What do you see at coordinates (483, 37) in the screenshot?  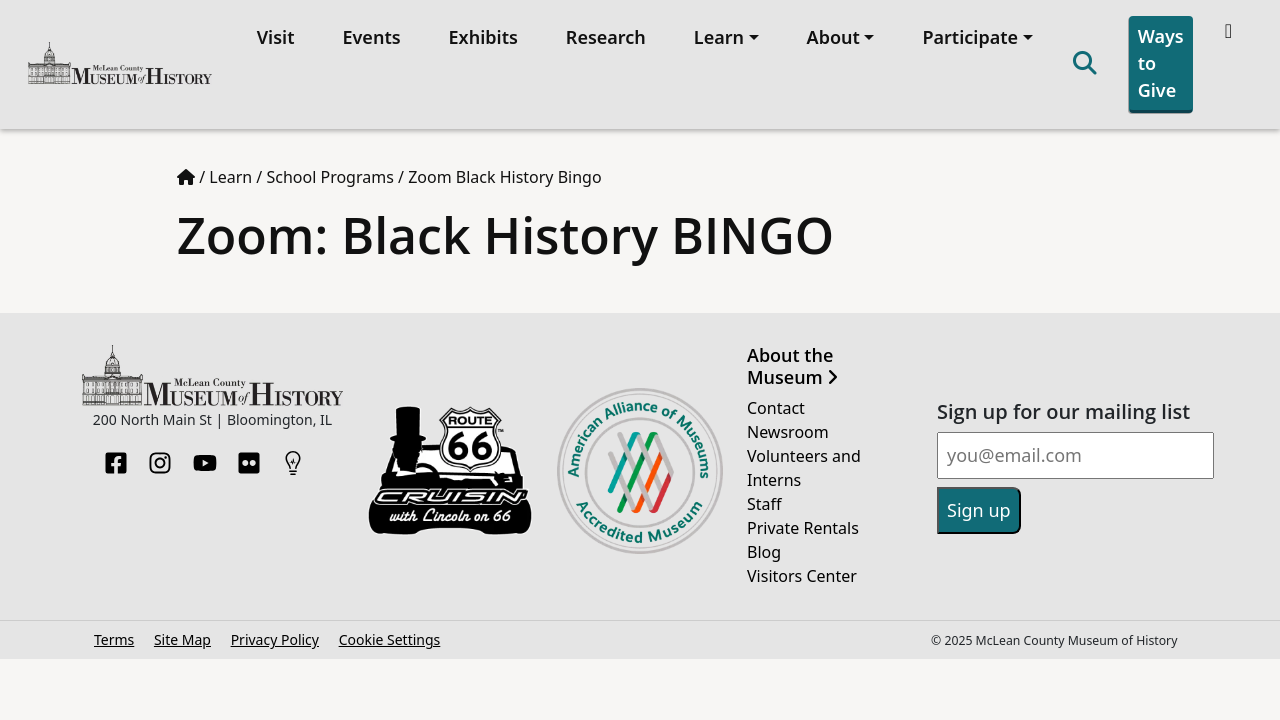 I see `Exhibits` at bounding box center [483, 37].